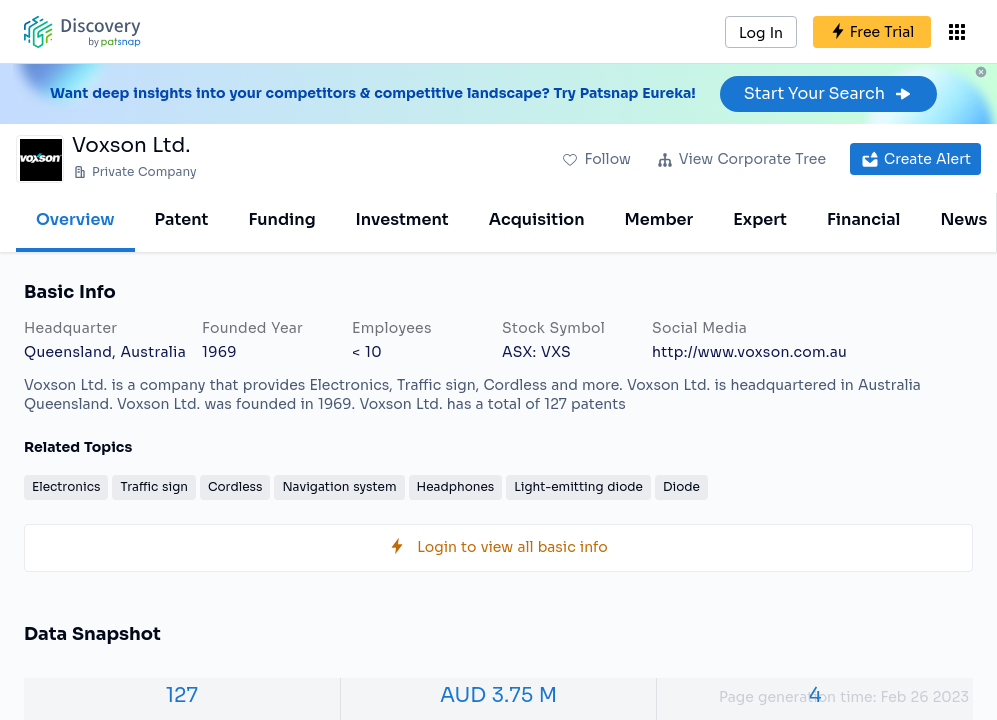  I want to click on Start Your Search, so click(828, 93).